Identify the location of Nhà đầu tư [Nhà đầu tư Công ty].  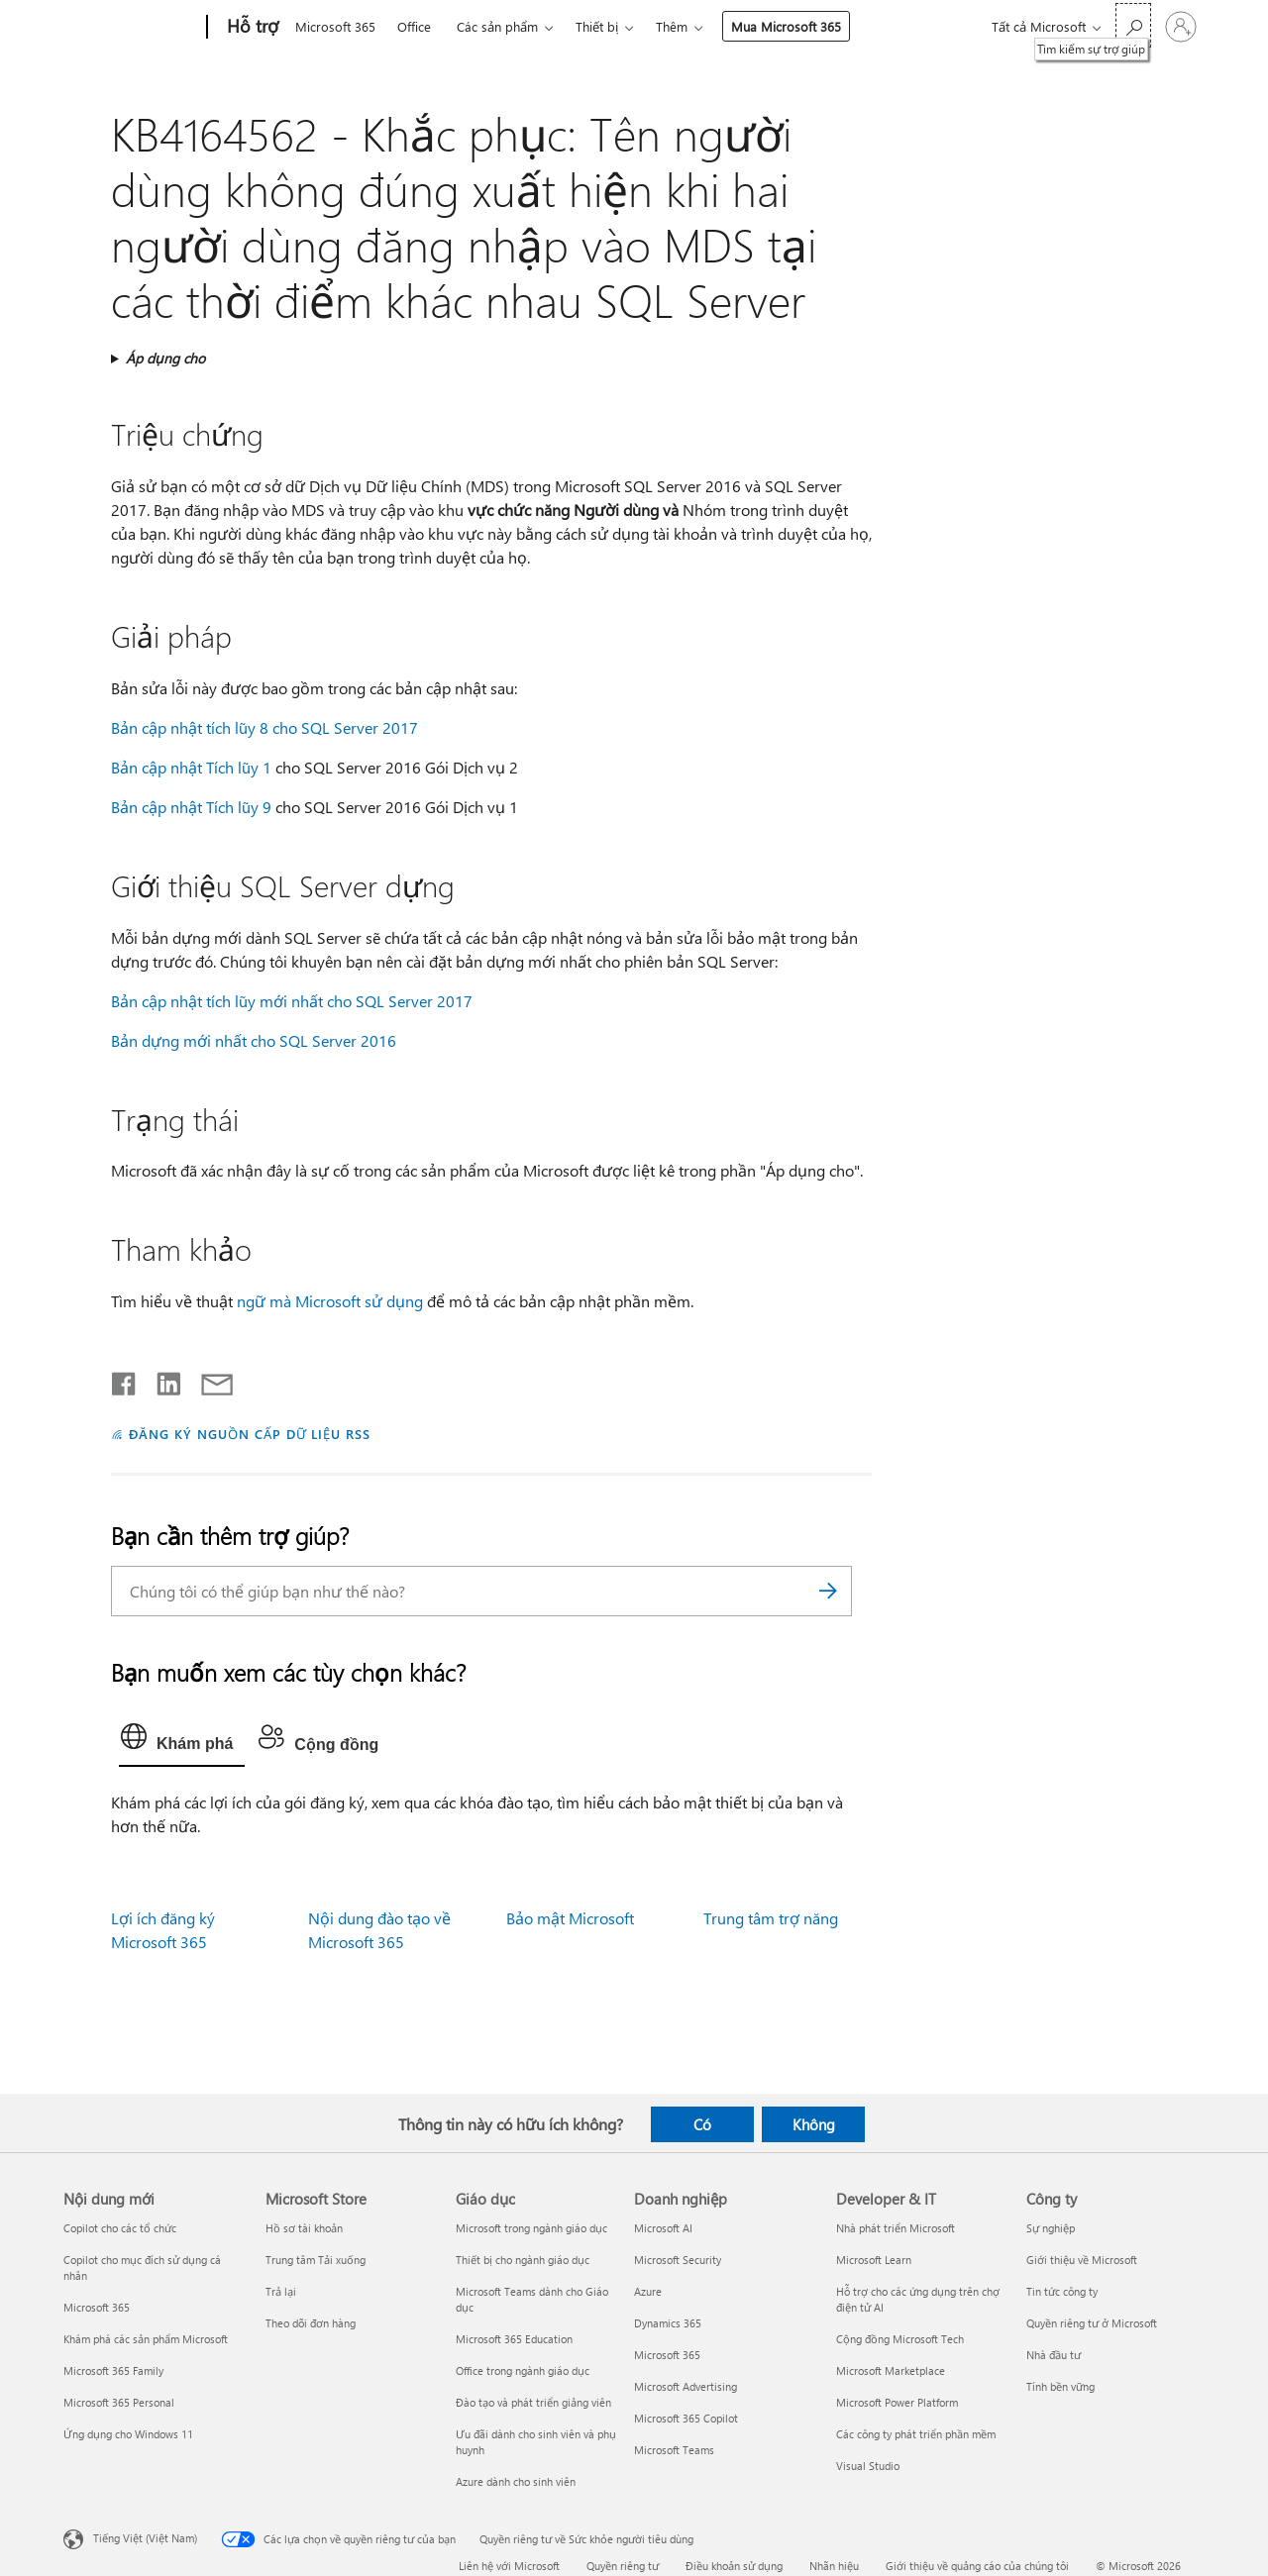
(1053, 2354).